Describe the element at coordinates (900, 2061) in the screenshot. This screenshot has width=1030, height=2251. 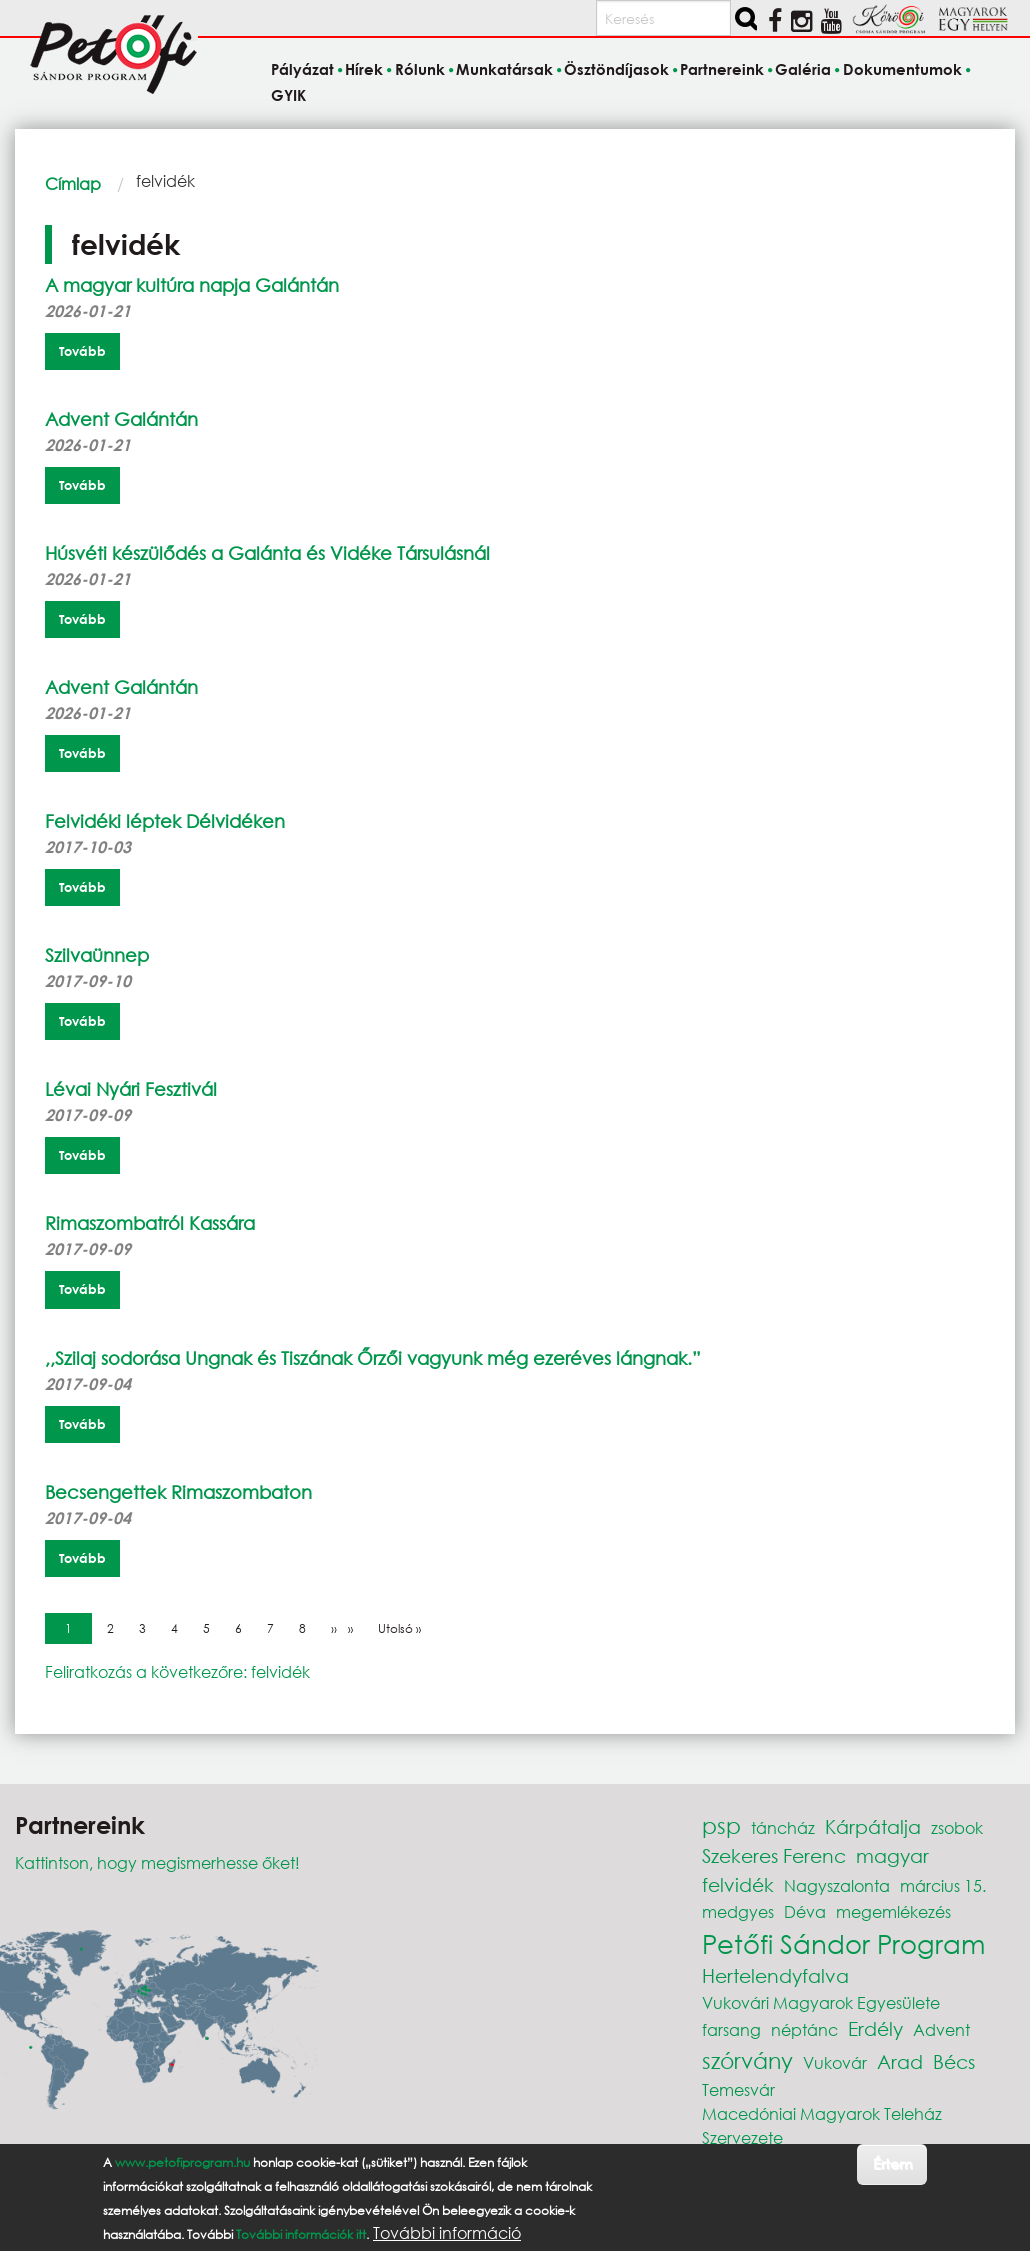
I see `Arad` at that location.